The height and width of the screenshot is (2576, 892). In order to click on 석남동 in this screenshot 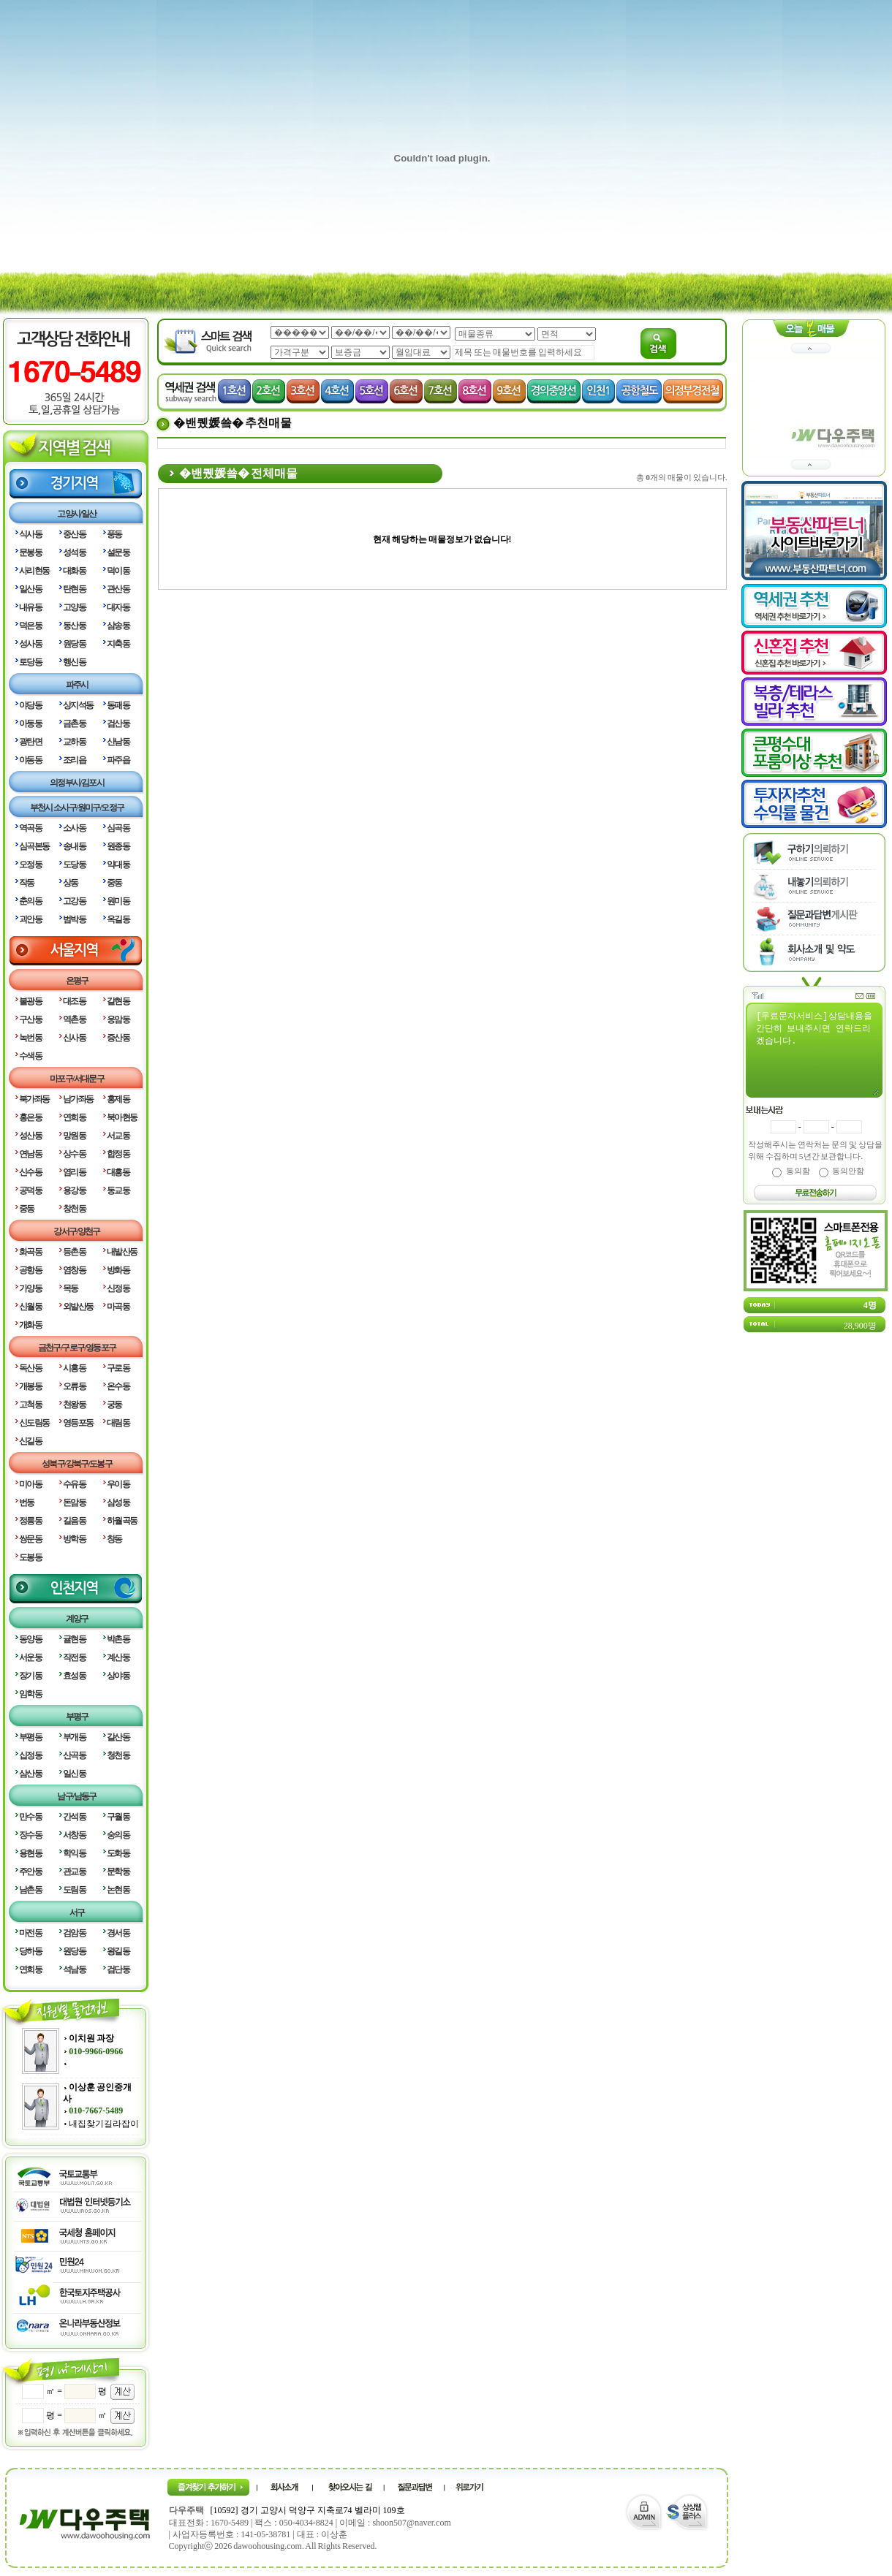, I will do `click(74, 1969)`.